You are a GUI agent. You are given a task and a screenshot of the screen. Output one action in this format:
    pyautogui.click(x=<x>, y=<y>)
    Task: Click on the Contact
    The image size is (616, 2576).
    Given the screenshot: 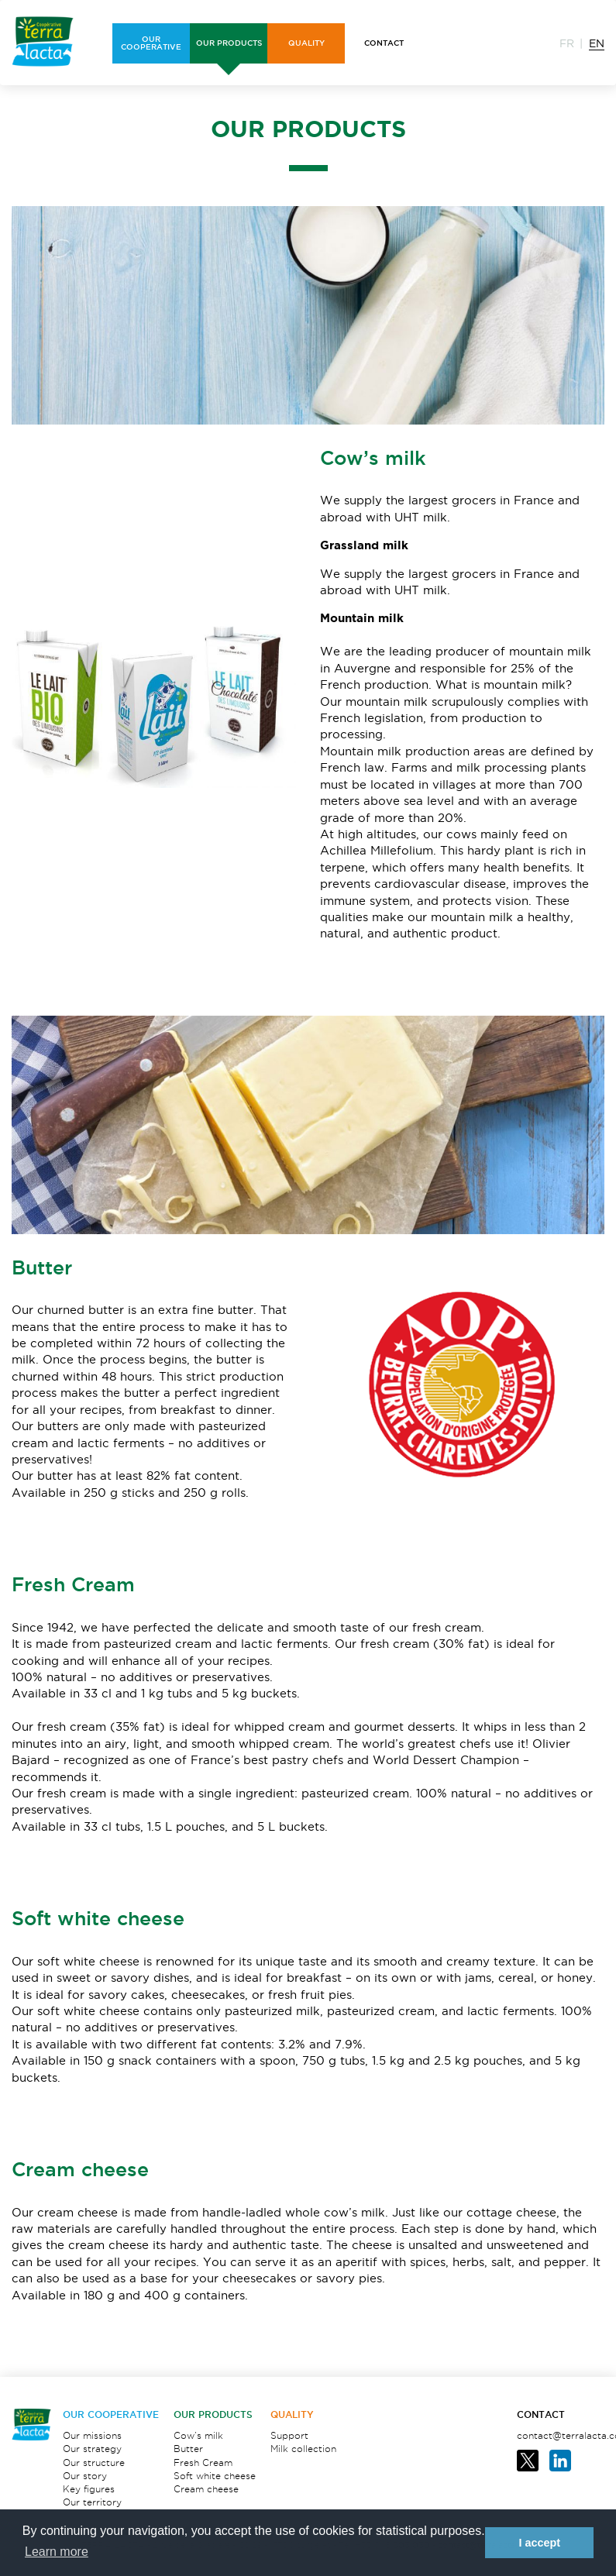 What is the action you would take?
    pyautogui.click(x=541, y=2414)
    